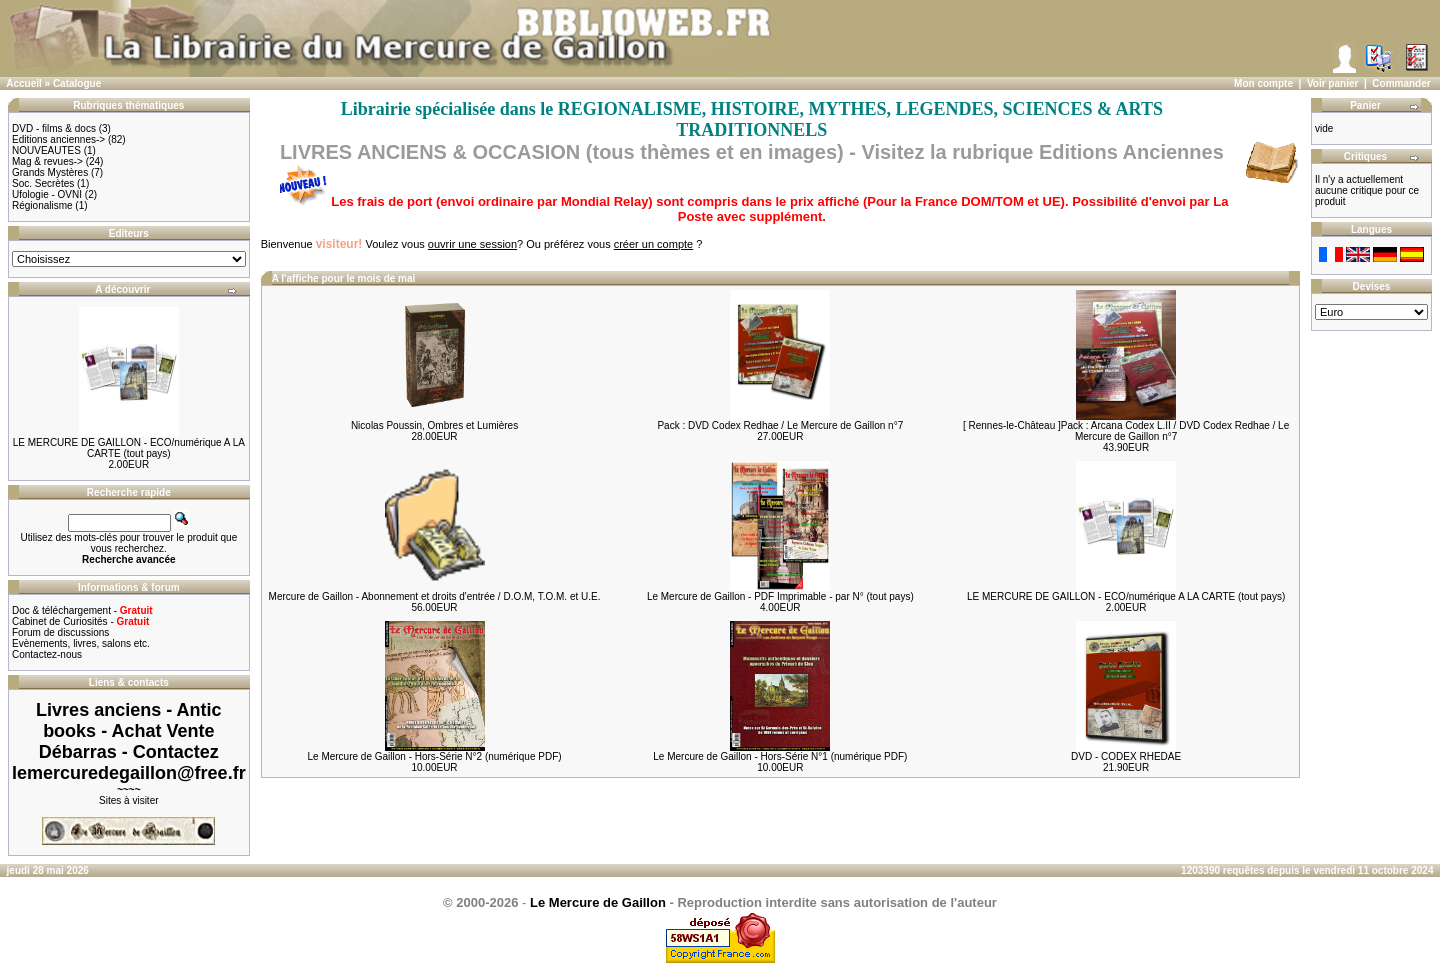 This screenshot has width=1440, height=966. Describe the element at coordinates (780, 756) in the screenshot. I see `Le Mercure de Gaillon - Hors-Série N°1 (numérique PDF)` at that location.